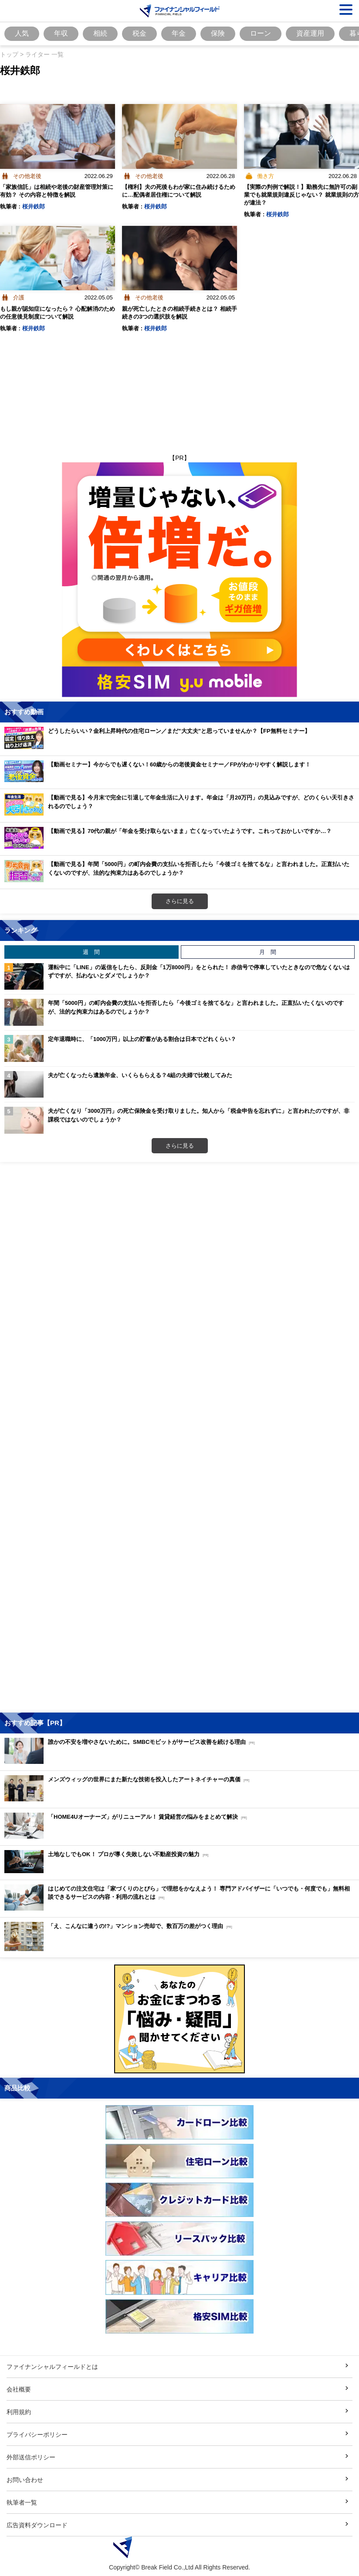  What do you see at coordinates (301, 194) in the screenshot?
I see `【実際の判例で解説！】勤務先に無許可の副業でも就業規則違反じゃない？ 就業規則の方が違法？` at bounding box center [301, 194].